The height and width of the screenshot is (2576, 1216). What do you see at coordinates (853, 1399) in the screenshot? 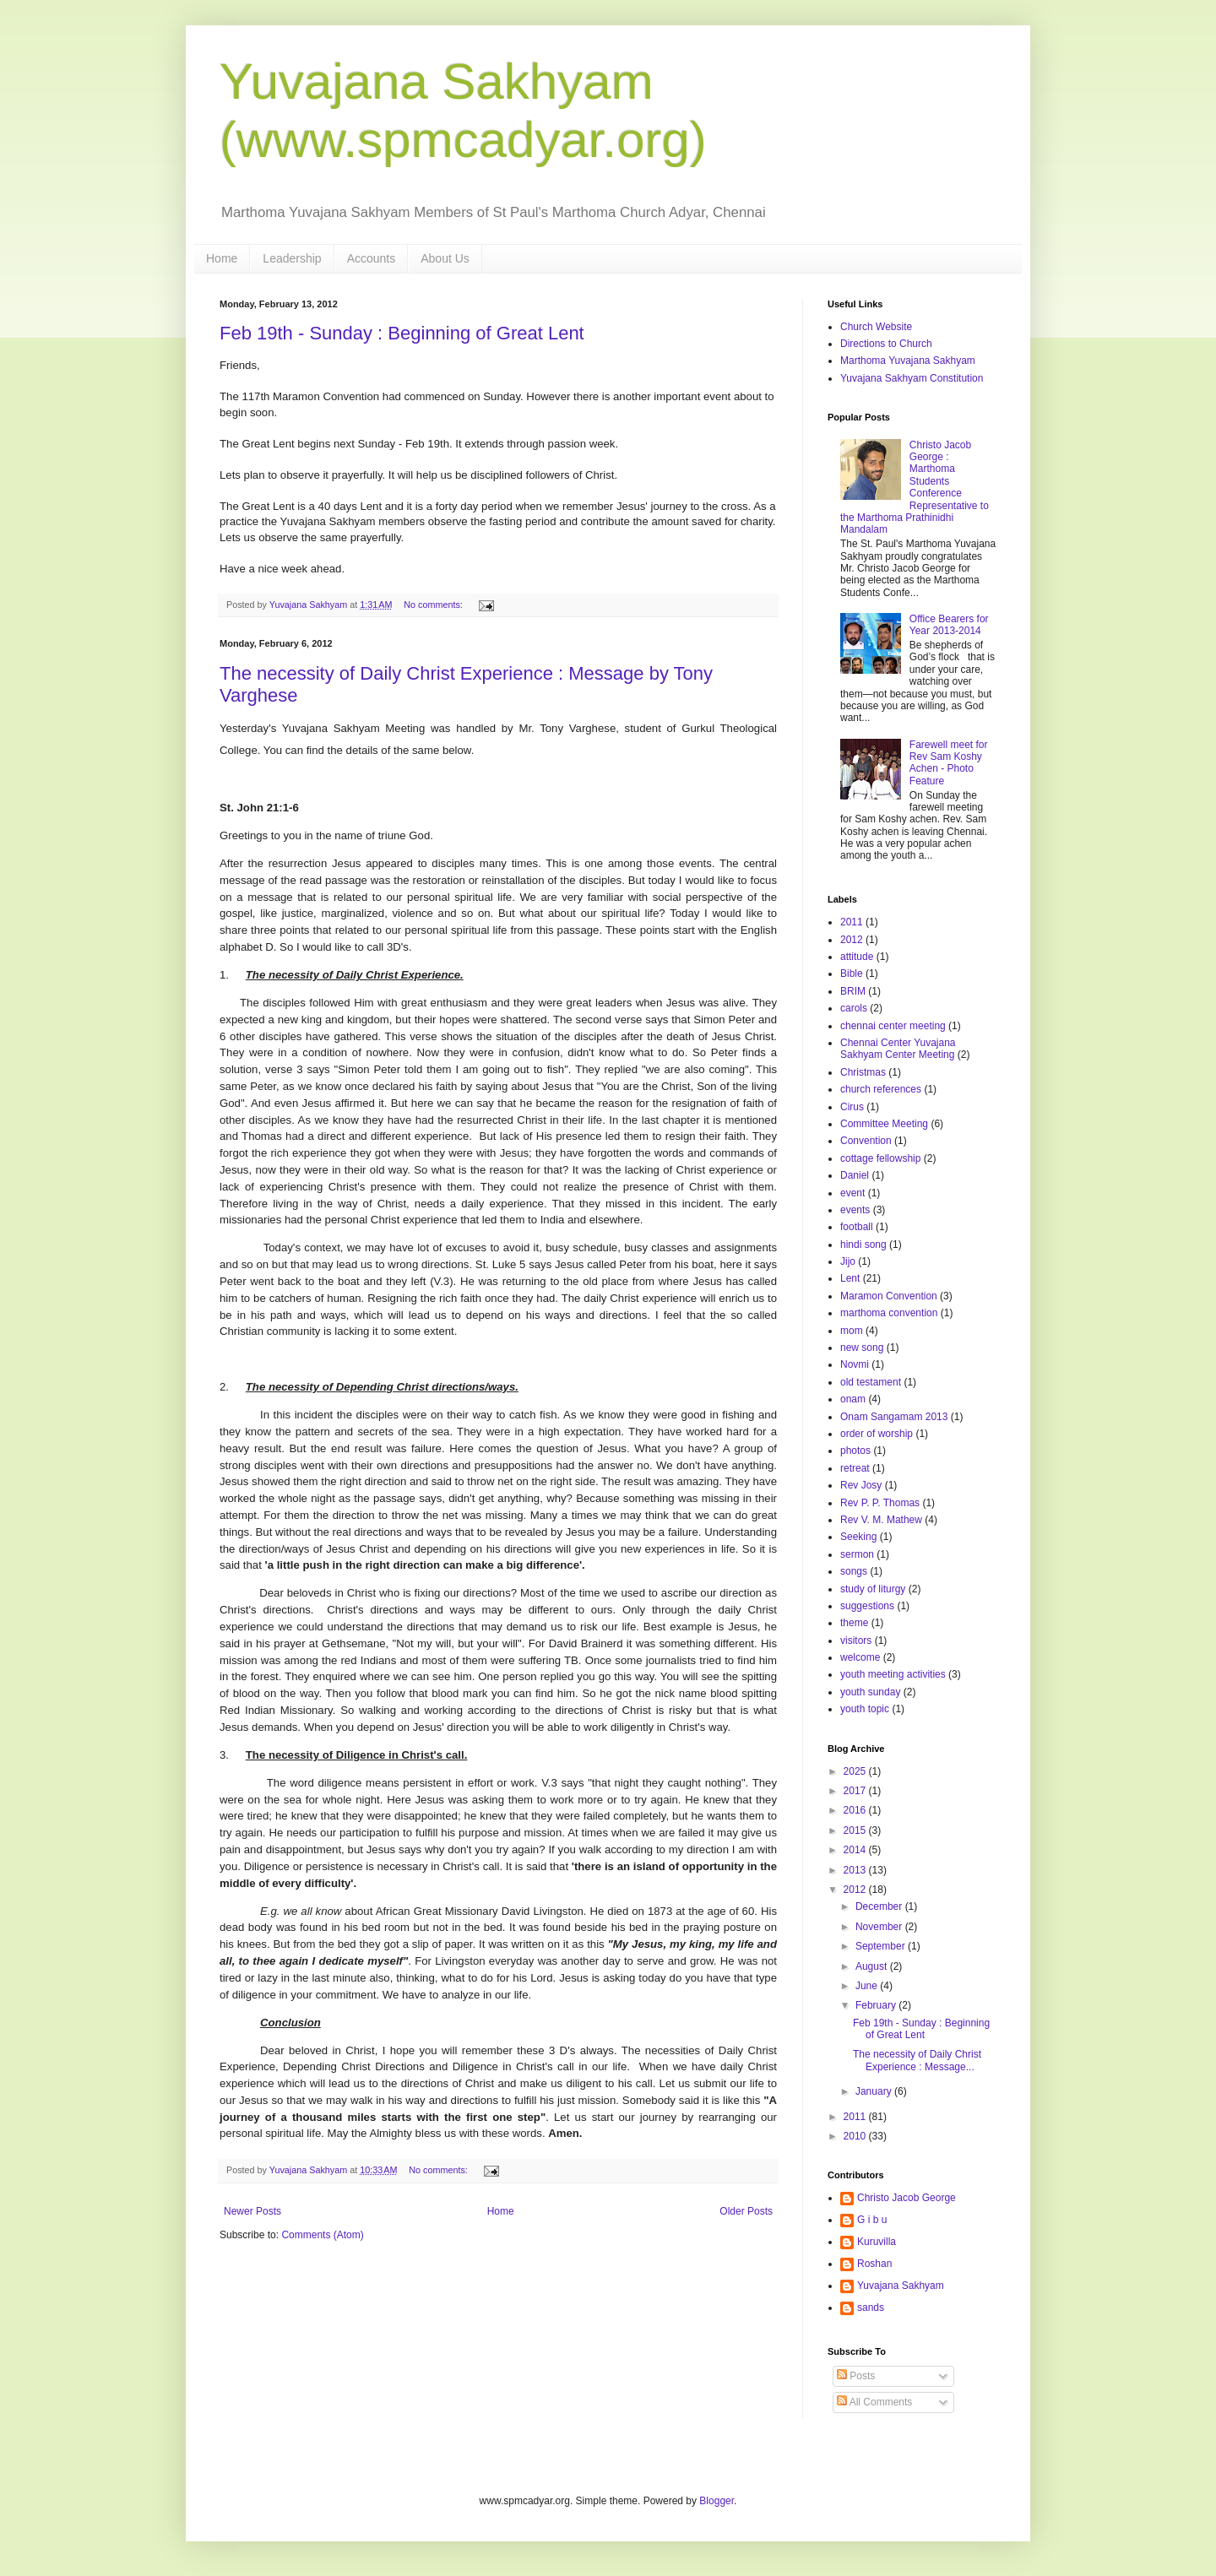
I see `onam` at bounding box center [853, 1399].